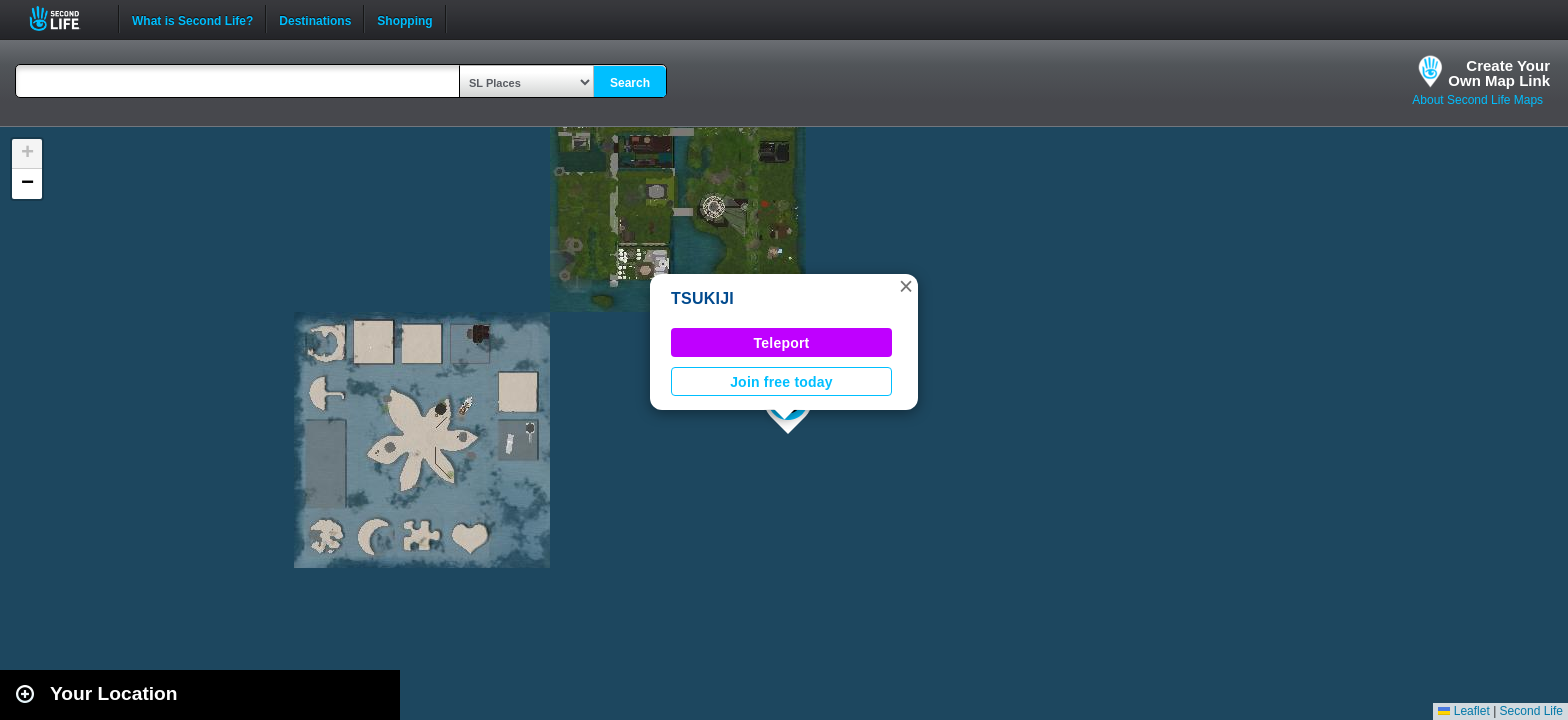  What do you see at coordinates (404, 19) in the screenshot?
I see `Shopping` at bounding box center [404, 19].